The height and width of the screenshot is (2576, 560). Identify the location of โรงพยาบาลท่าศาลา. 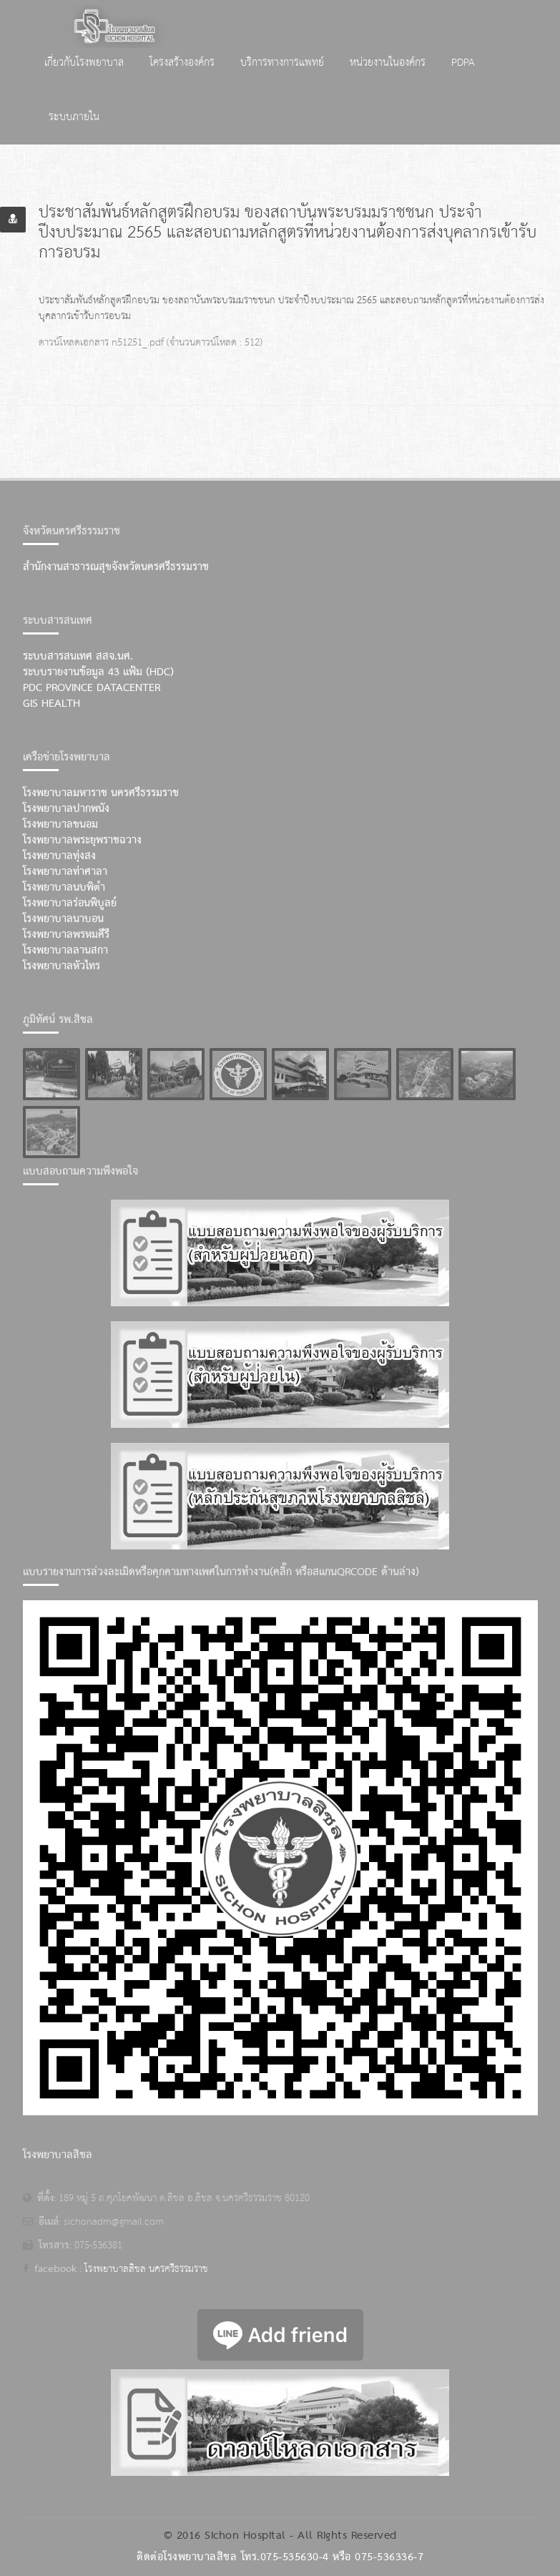
(65, 872).